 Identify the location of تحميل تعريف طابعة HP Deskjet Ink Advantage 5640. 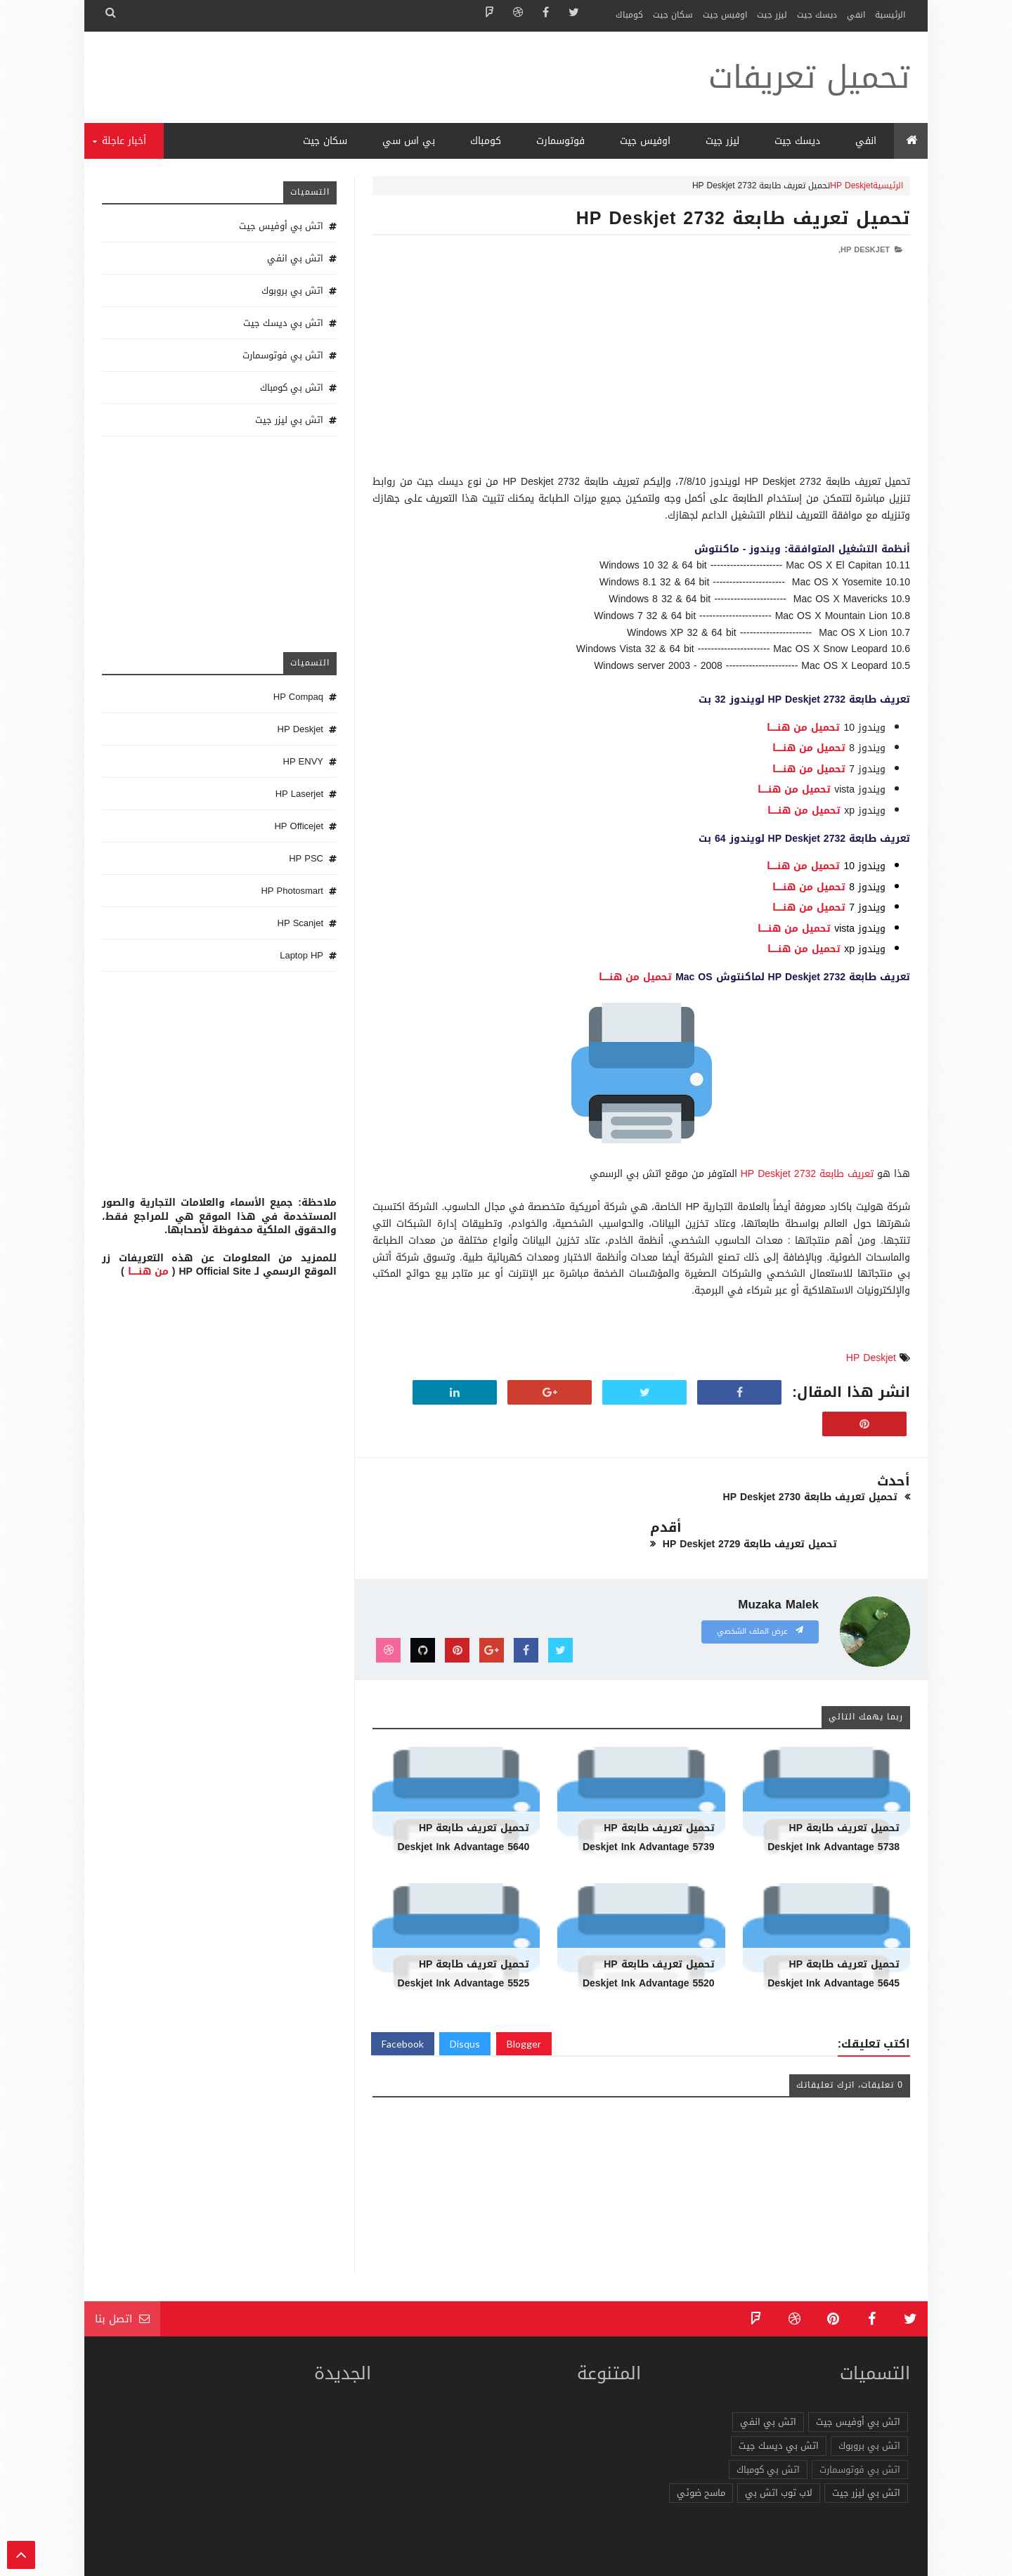
(464, 1791).